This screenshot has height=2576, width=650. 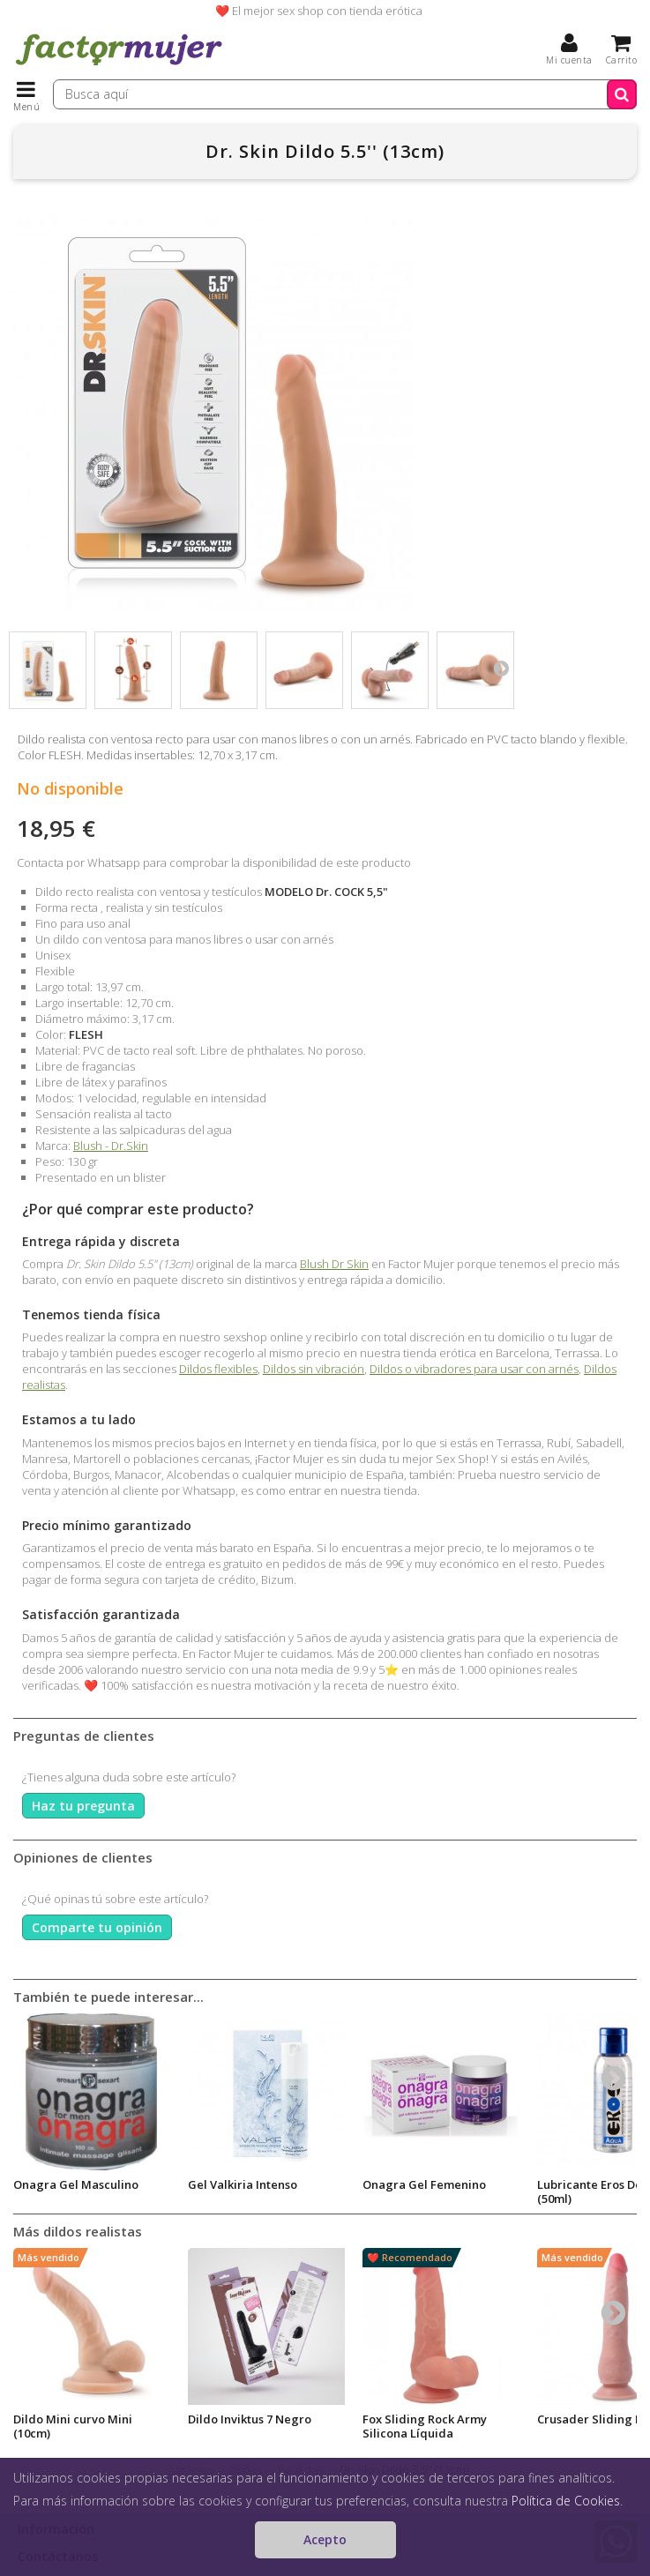 What do you see at coordinates (566, 2500) in the screenshot?
I see `Política de Cookies` at bounding box center [566, 2500].